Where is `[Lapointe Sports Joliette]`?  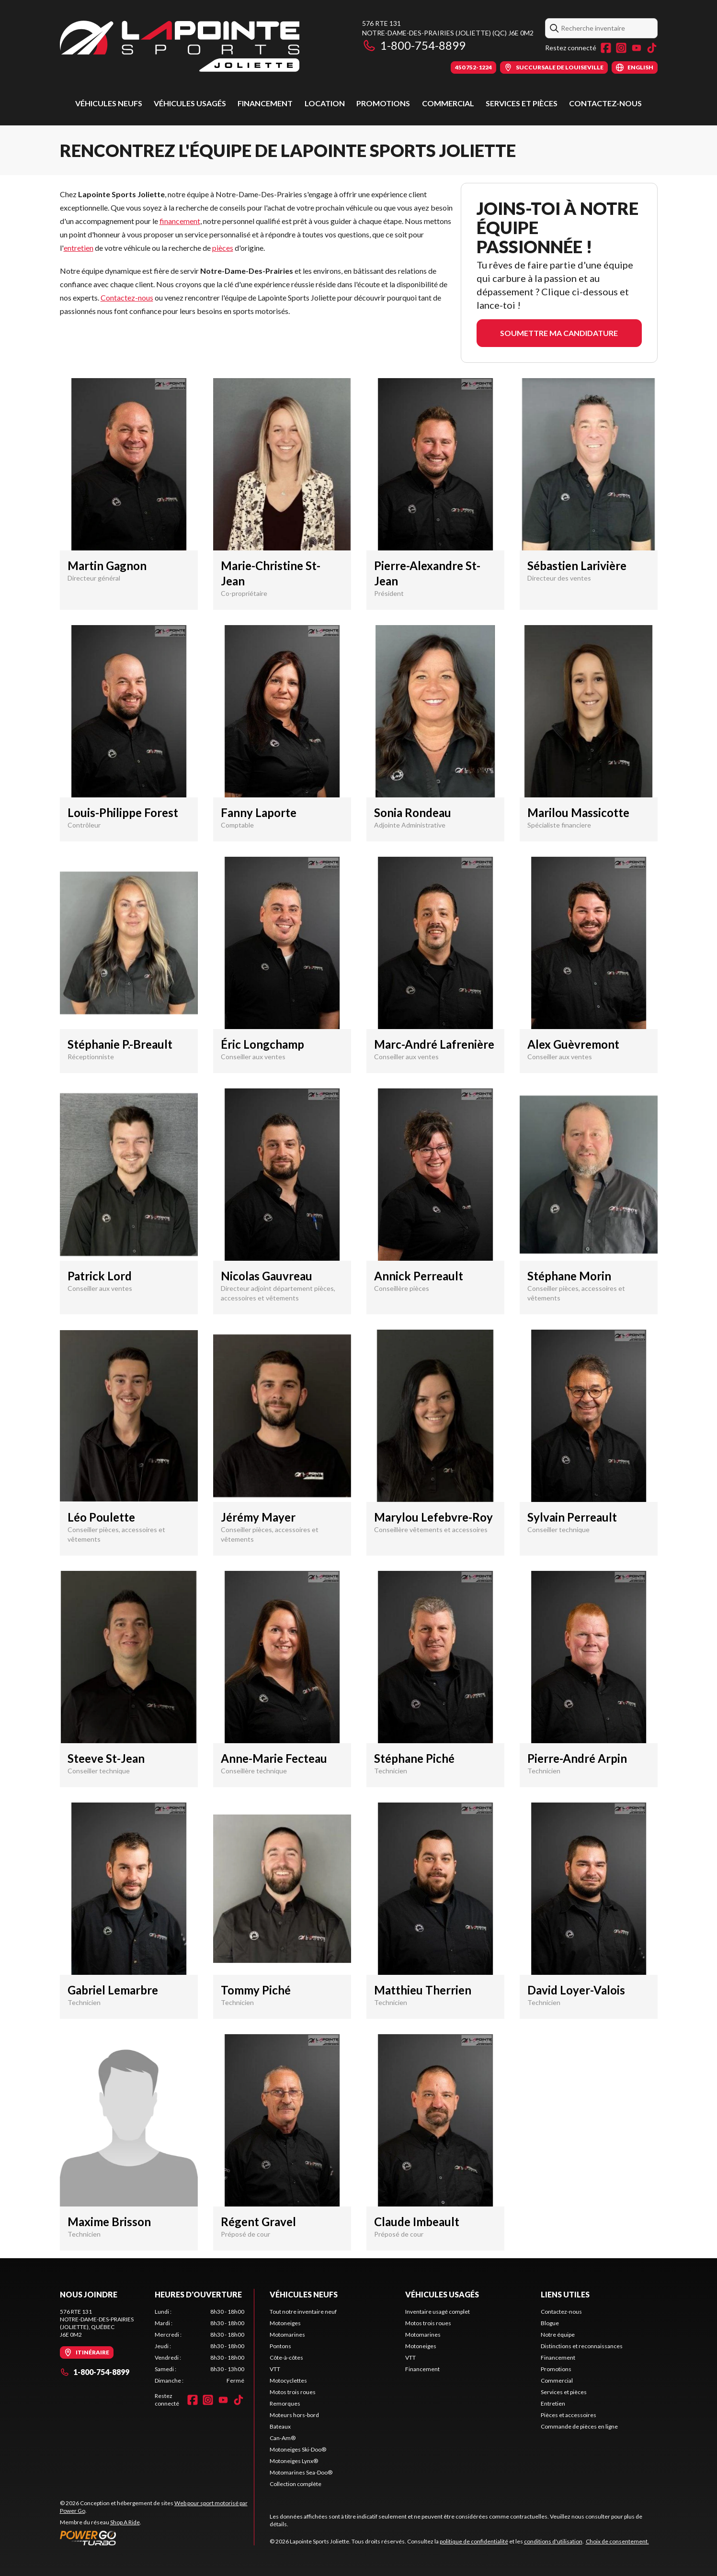 [Lapointe Sports Joliette] is located at coordinates (179, 46).